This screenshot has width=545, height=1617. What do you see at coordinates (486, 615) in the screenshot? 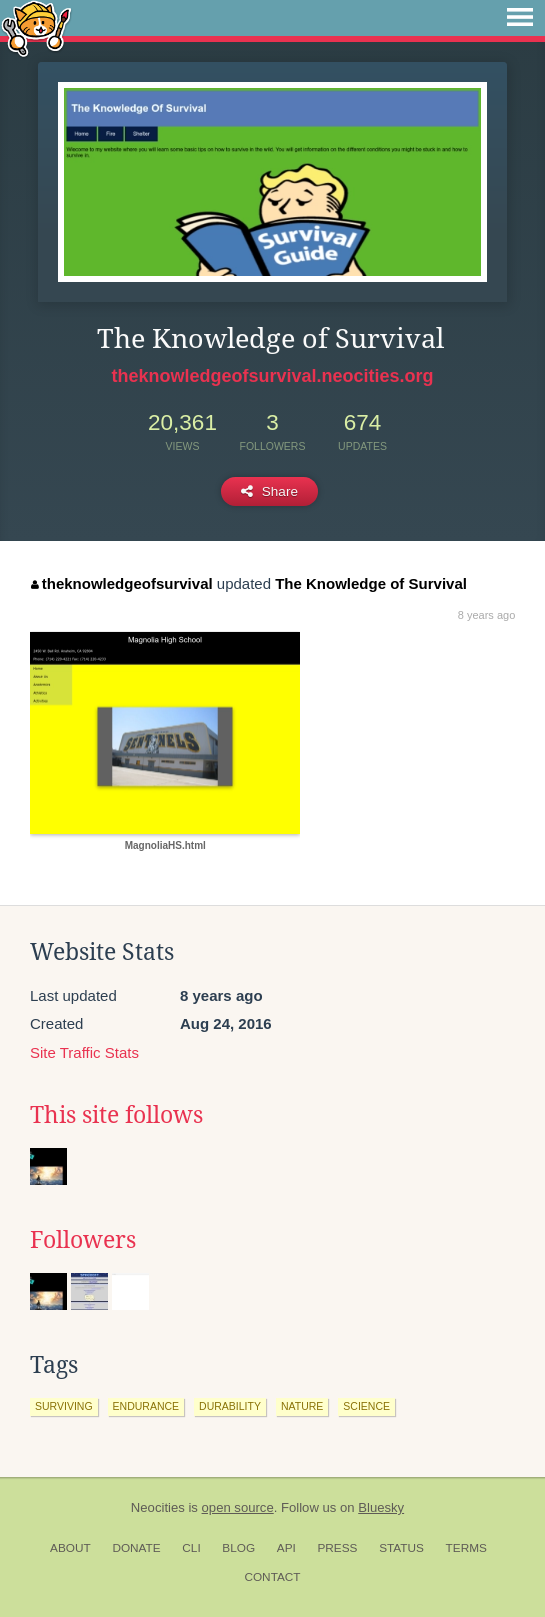
I see `8 years ago` at bounding box center [486, 615].